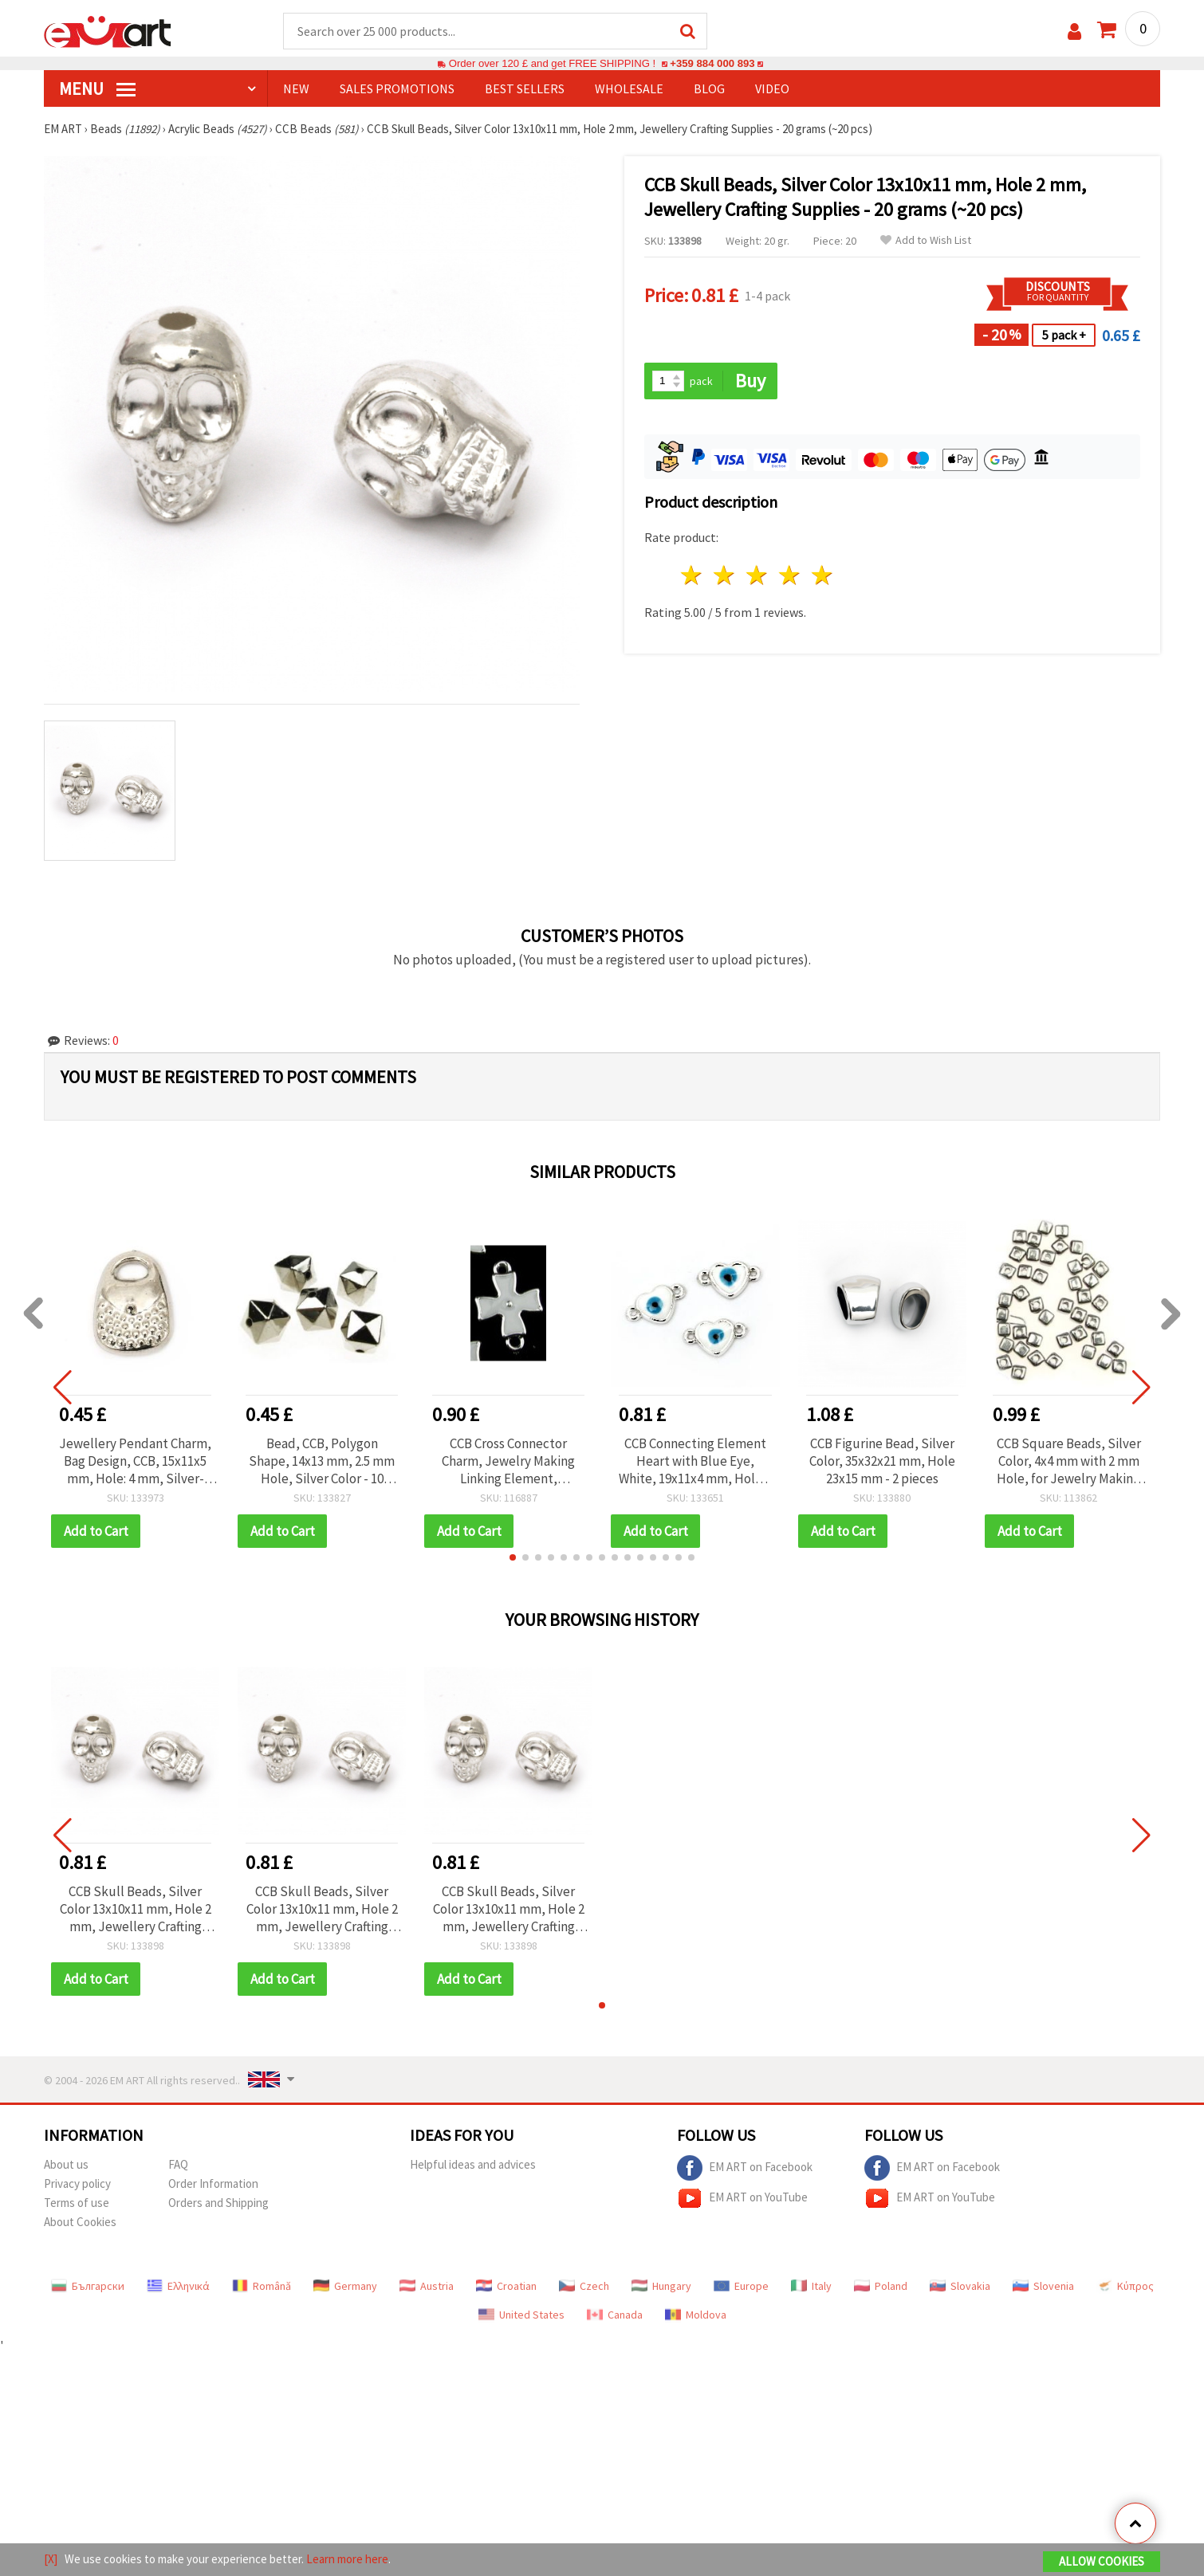 The width and height of the screenshot is (1204, 2576). I want to click on +359 884 000 893, so click(712, 63).